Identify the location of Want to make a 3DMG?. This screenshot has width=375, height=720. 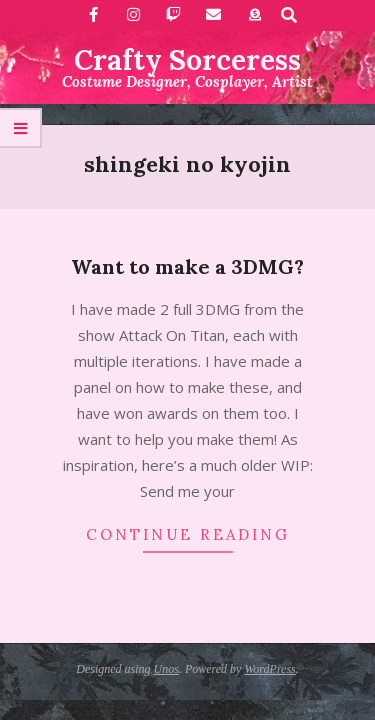
(187, 266).